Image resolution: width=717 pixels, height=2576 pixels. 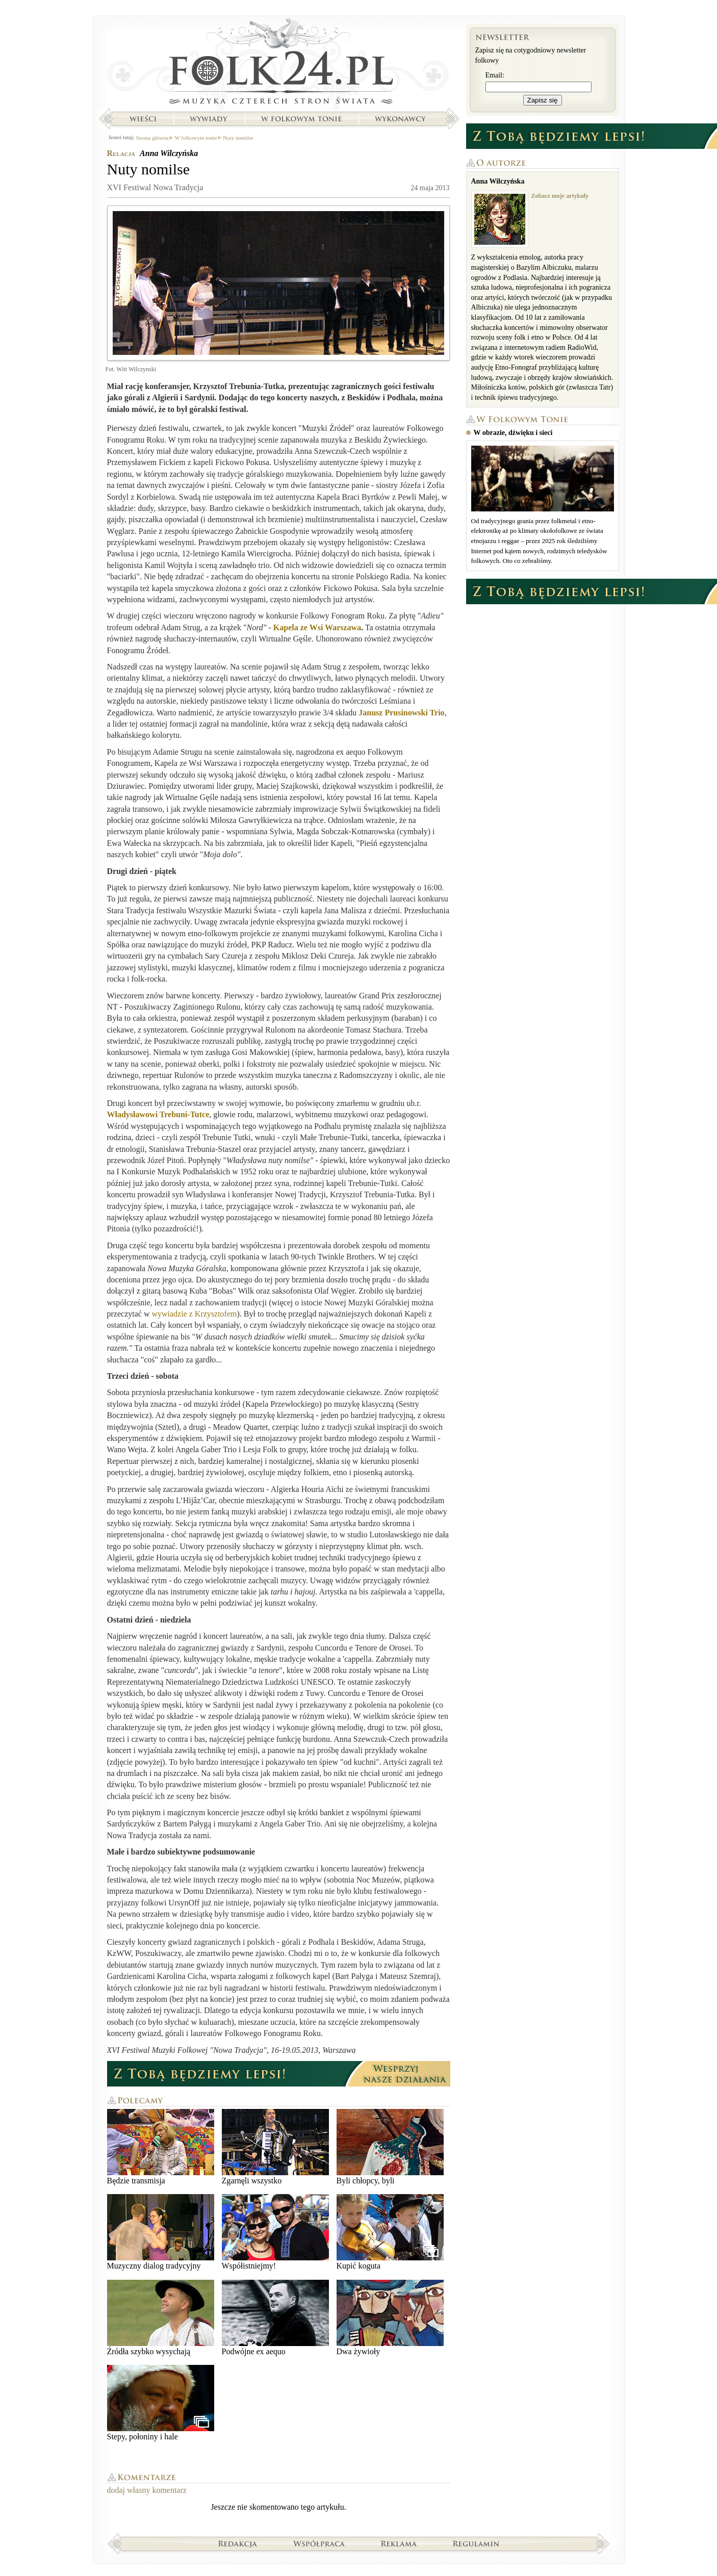 What do you see at coordinates (317, 627) in the screenshot?
I see `Kapela ze Wsi Warszawa` at bounding box center [317, 627].